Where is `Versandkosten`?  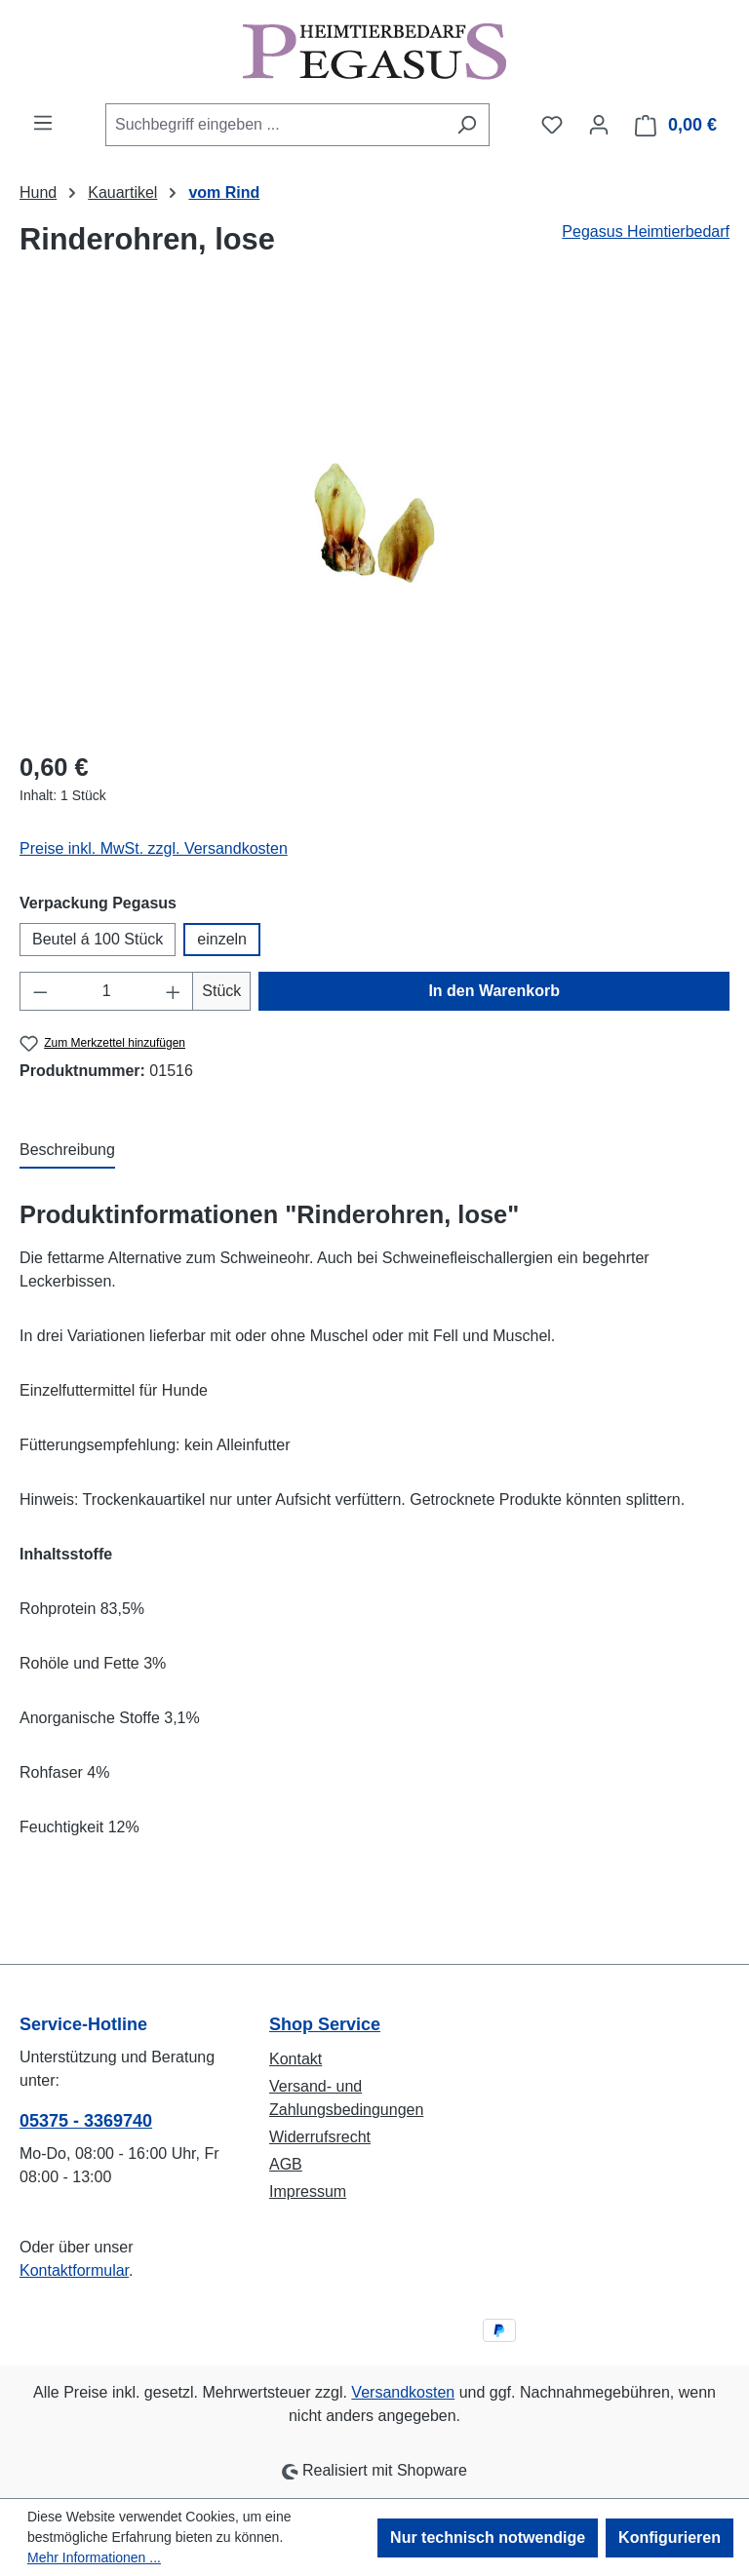 Versandkosten is located at coordinates (402, 2392).